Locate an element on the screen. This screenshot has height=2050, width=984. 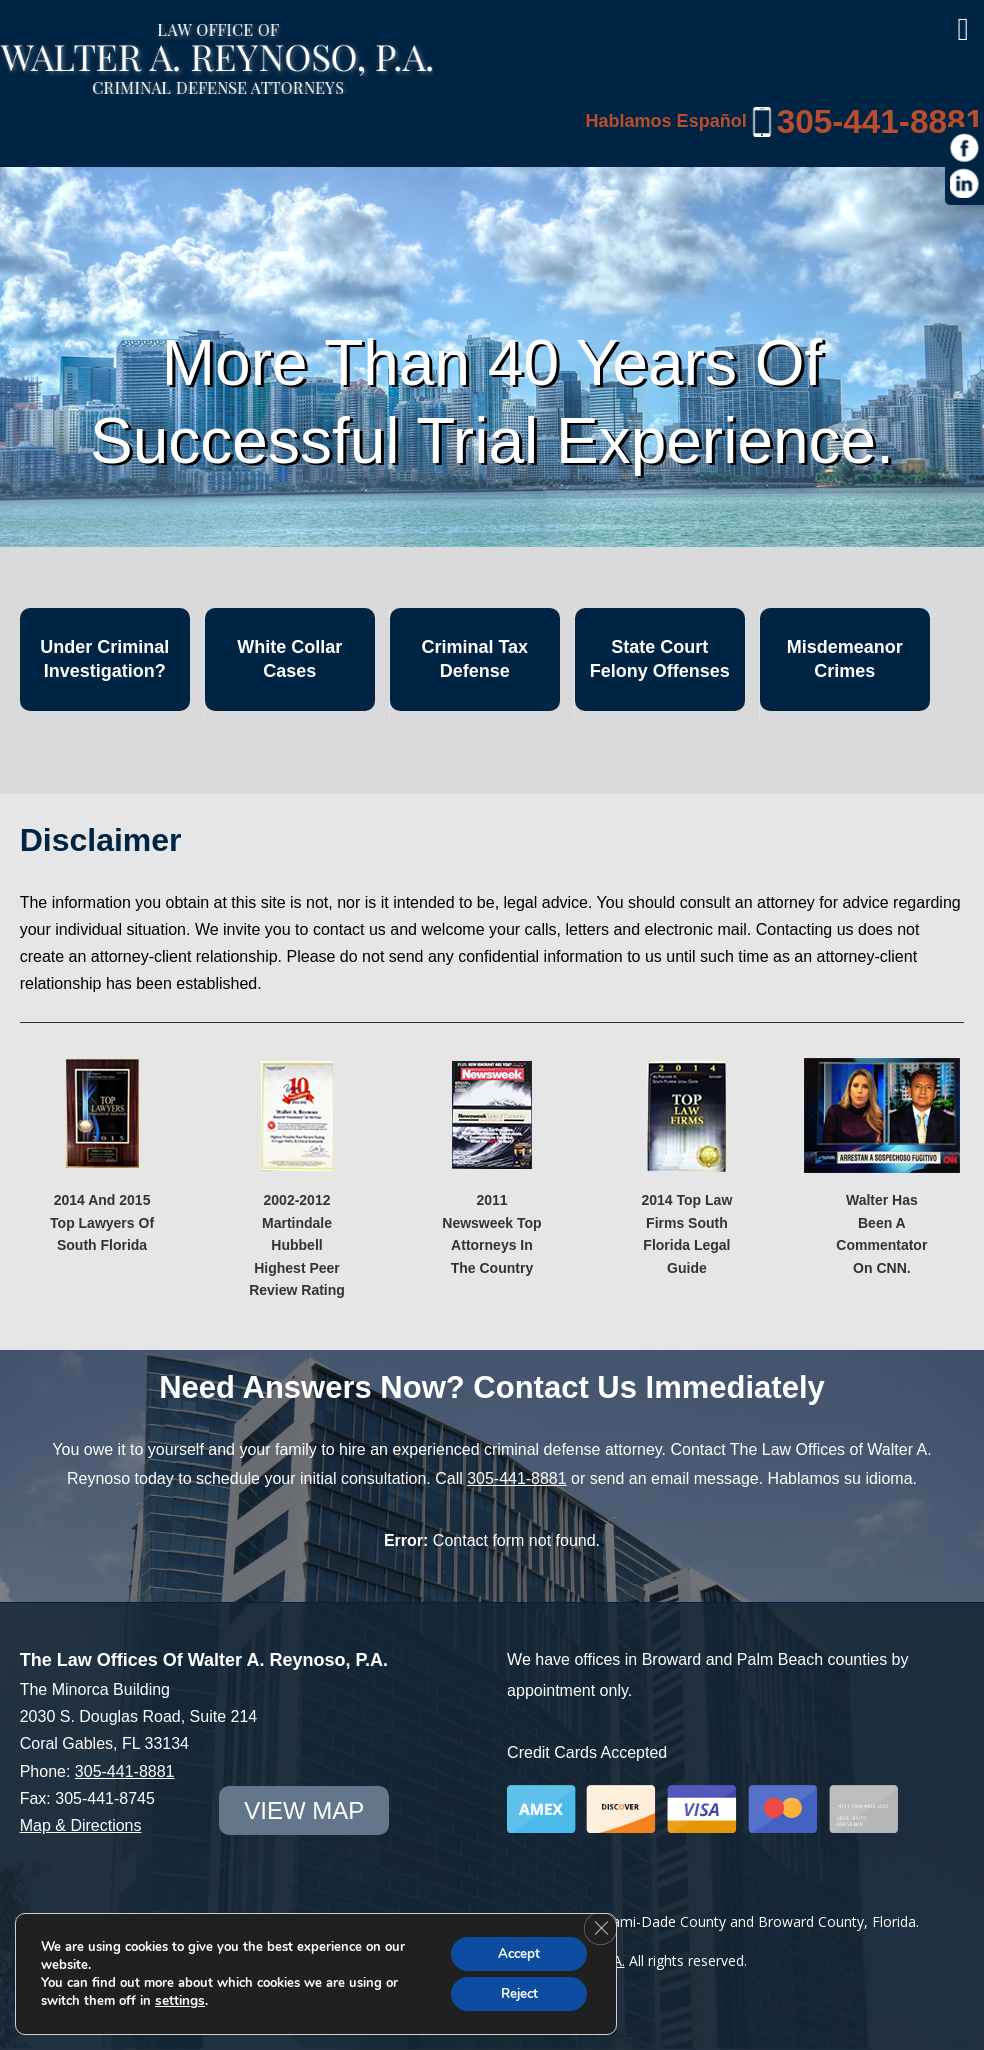
Reject is located at coordinates (514, 1992).